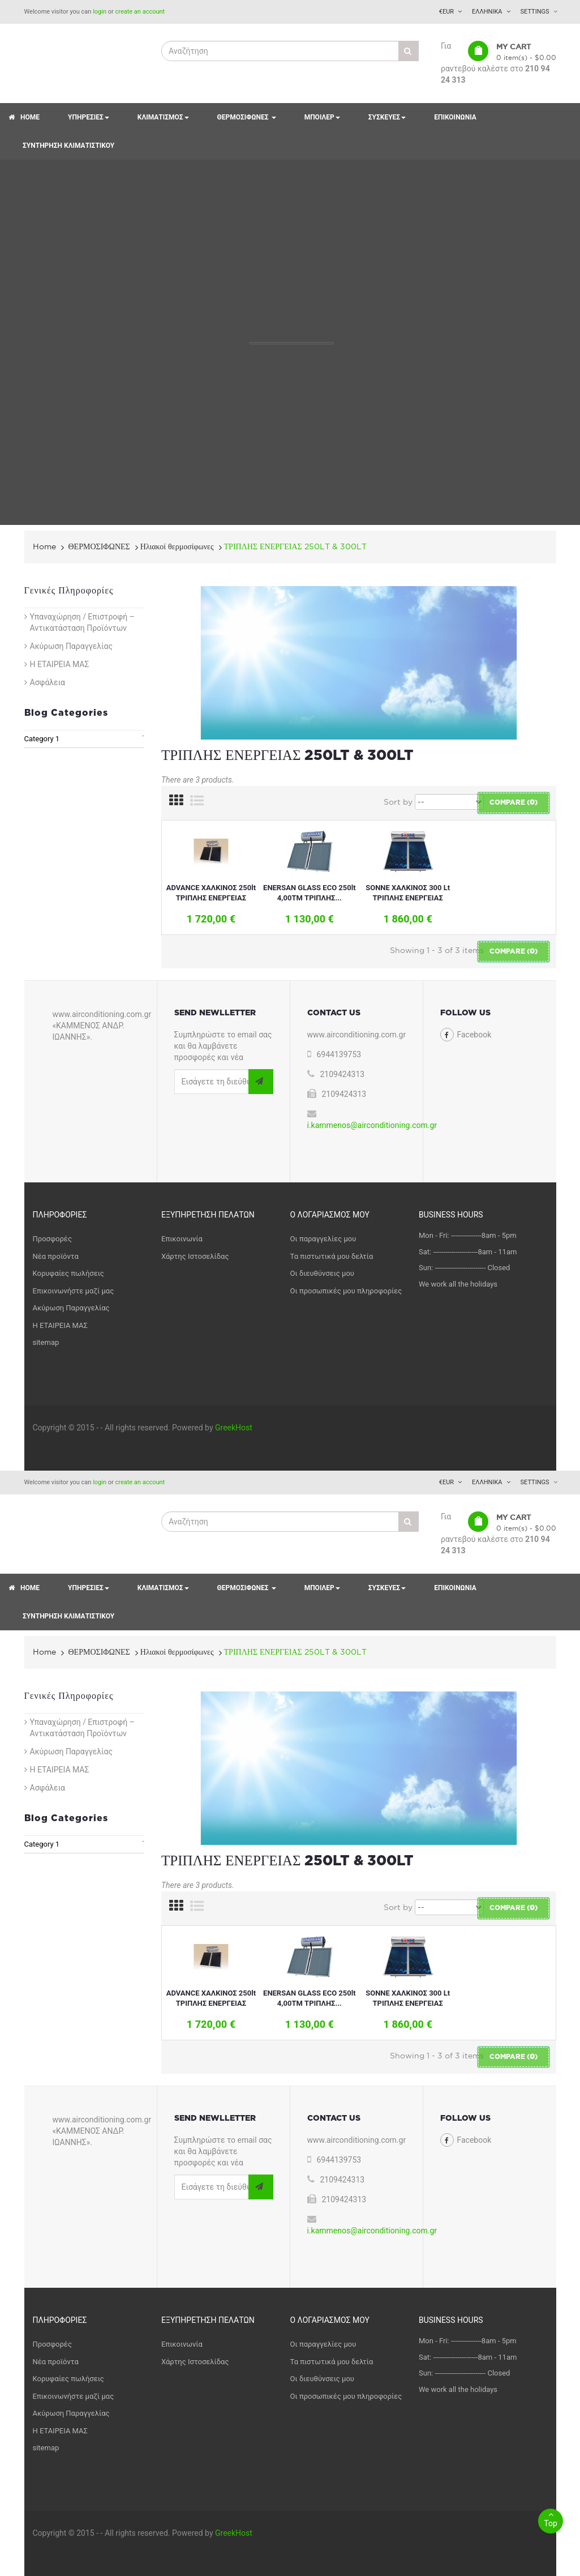 The image size is (580, 2576). Describe the element at coordinates (331, 1256) in the screenshot. I see `Τα πιστωτικά μου δελτία` at that location.